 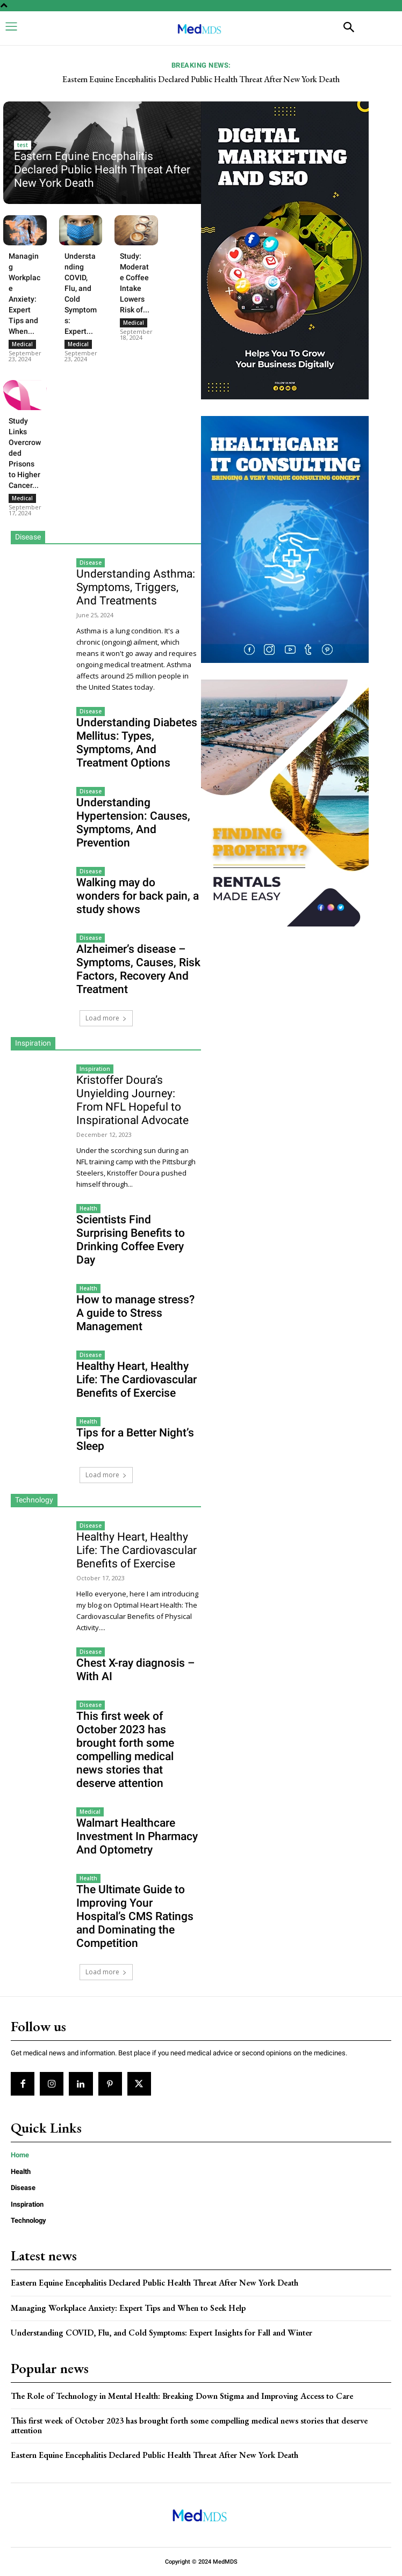 What do you see at coordinates (135, 587) in the screenshot?
I see `Understanding Asthma: Symptoms, Triggers, And Treatments` at bounding box center [135, 587].